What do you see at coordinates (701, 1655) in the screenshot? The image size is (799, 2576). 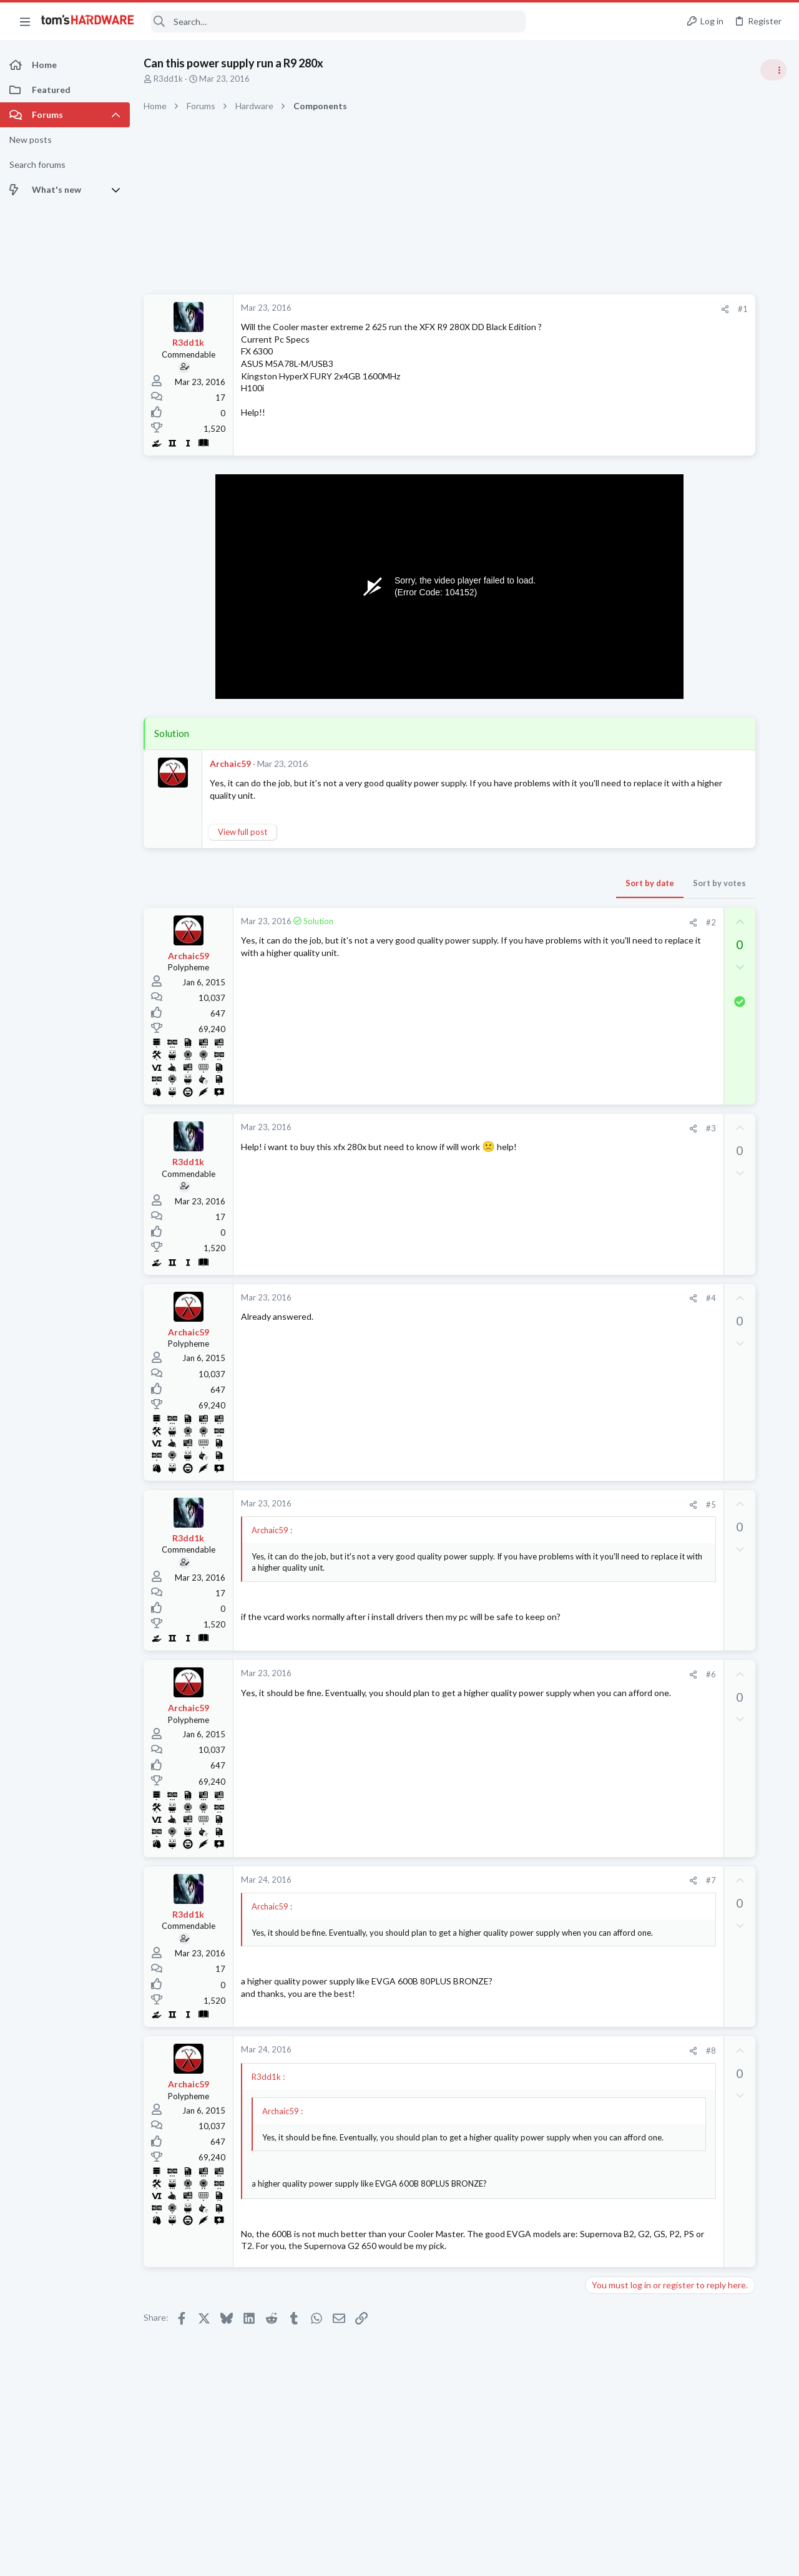 I see `I have a 1600w PSU in my custom-built PC, I only have 15V outlets in my house, which UPS should I get ?` at bounding box center [701, 1655].